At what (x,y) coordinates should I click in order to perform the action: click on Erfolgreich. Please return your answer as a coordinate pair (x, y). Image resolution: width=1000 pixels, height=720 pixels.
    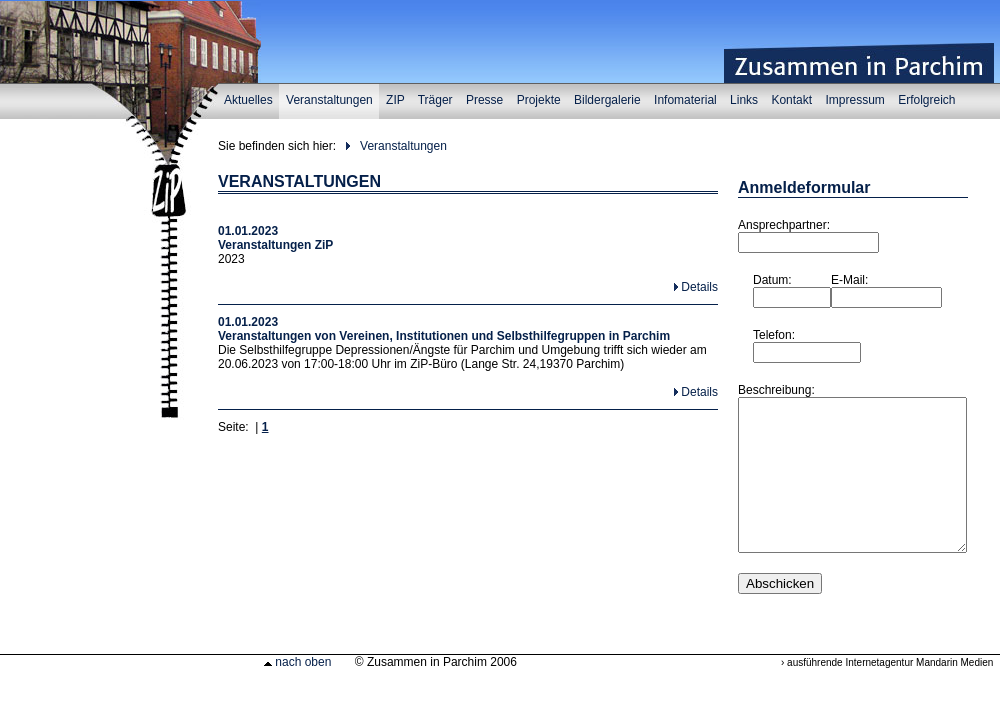
    Looking at the image, I should click on (926, 100).